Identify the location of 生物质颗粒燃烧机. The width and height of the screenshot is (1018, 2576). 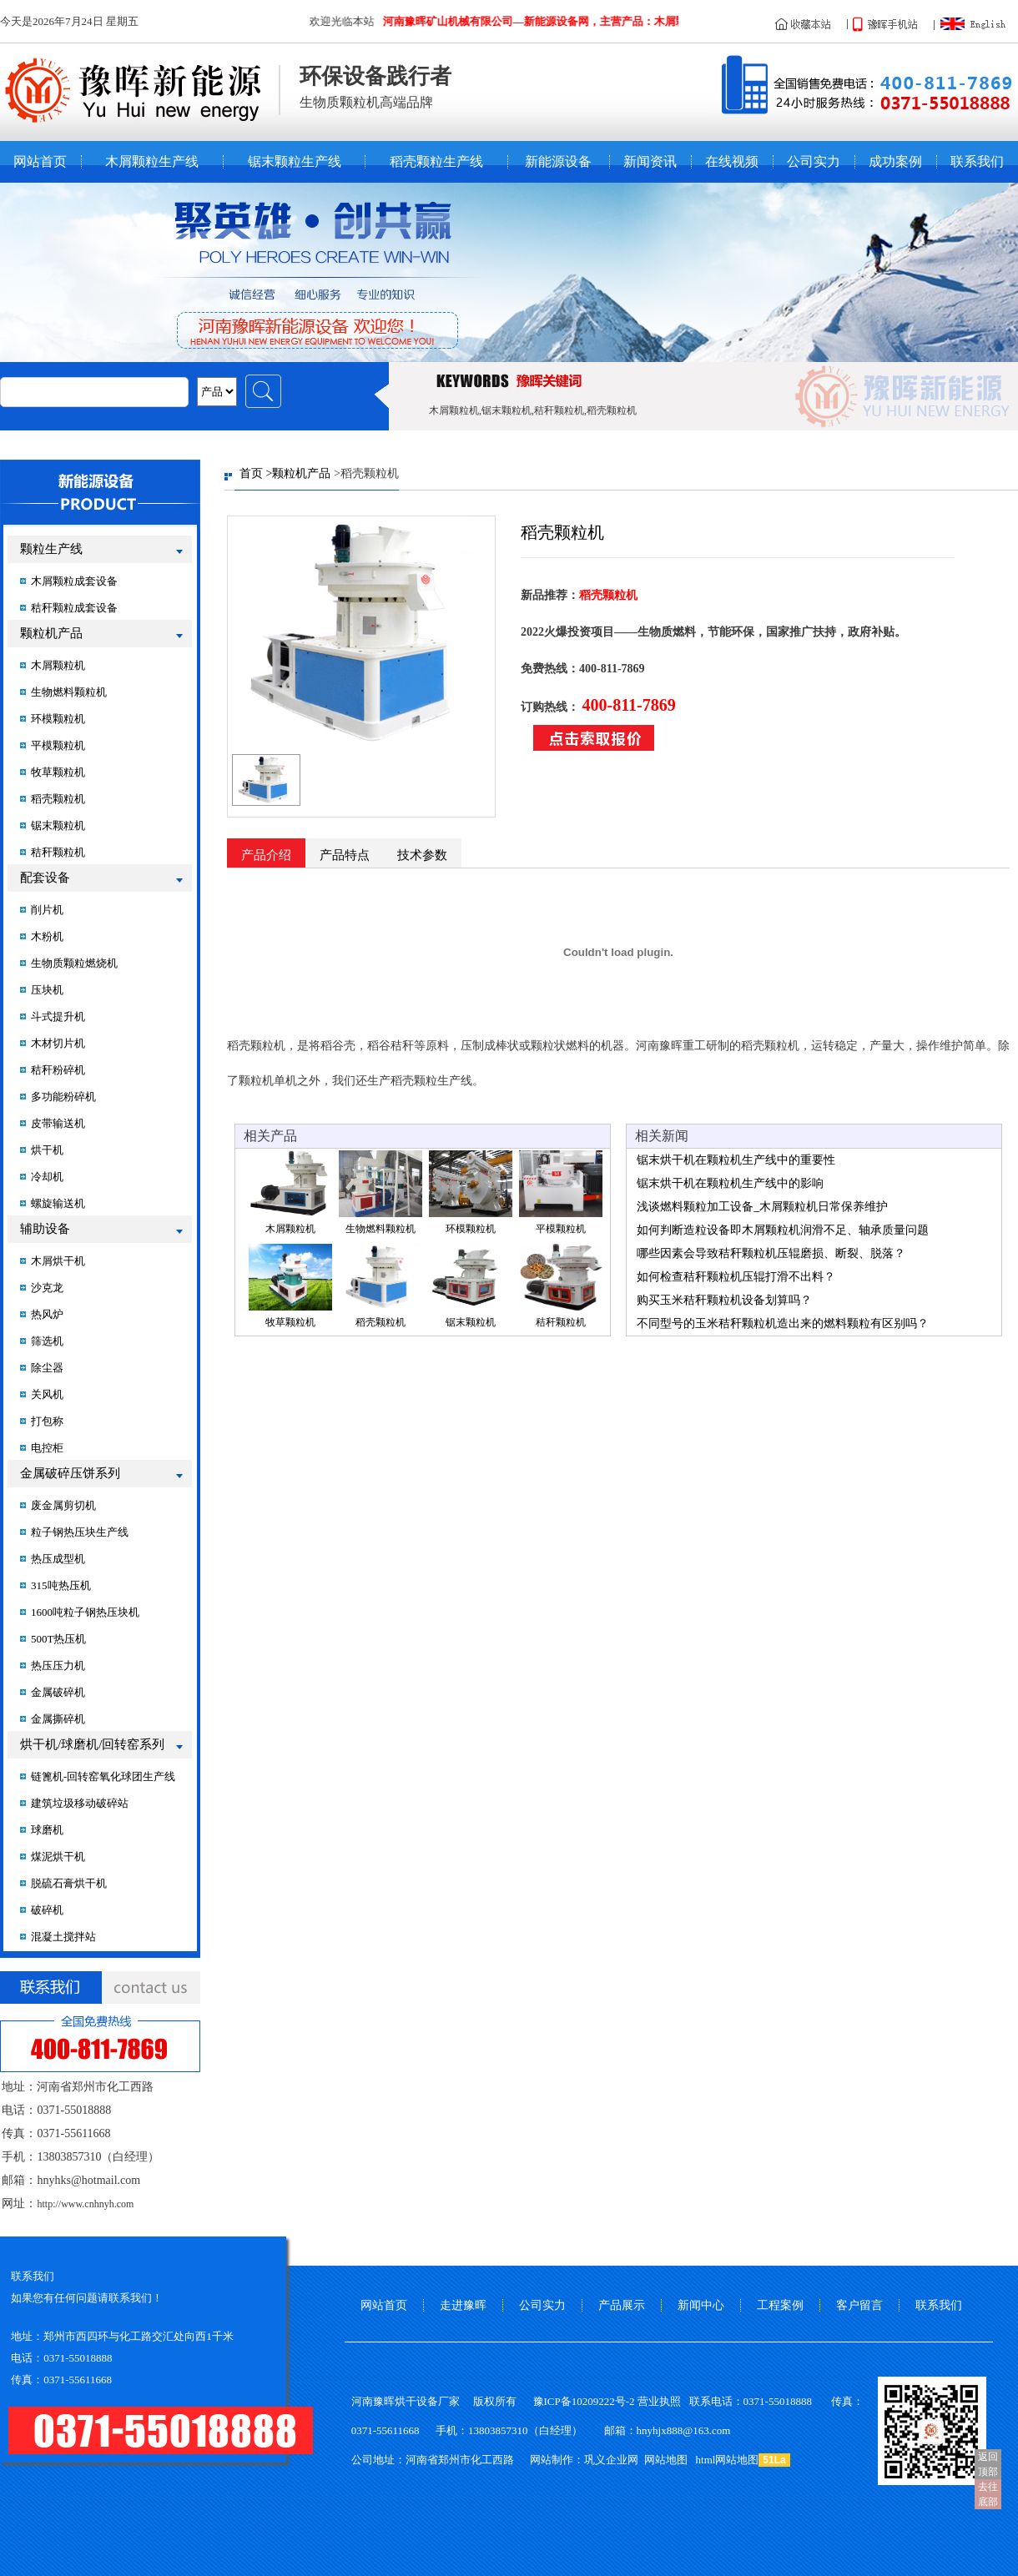
(74, 963).